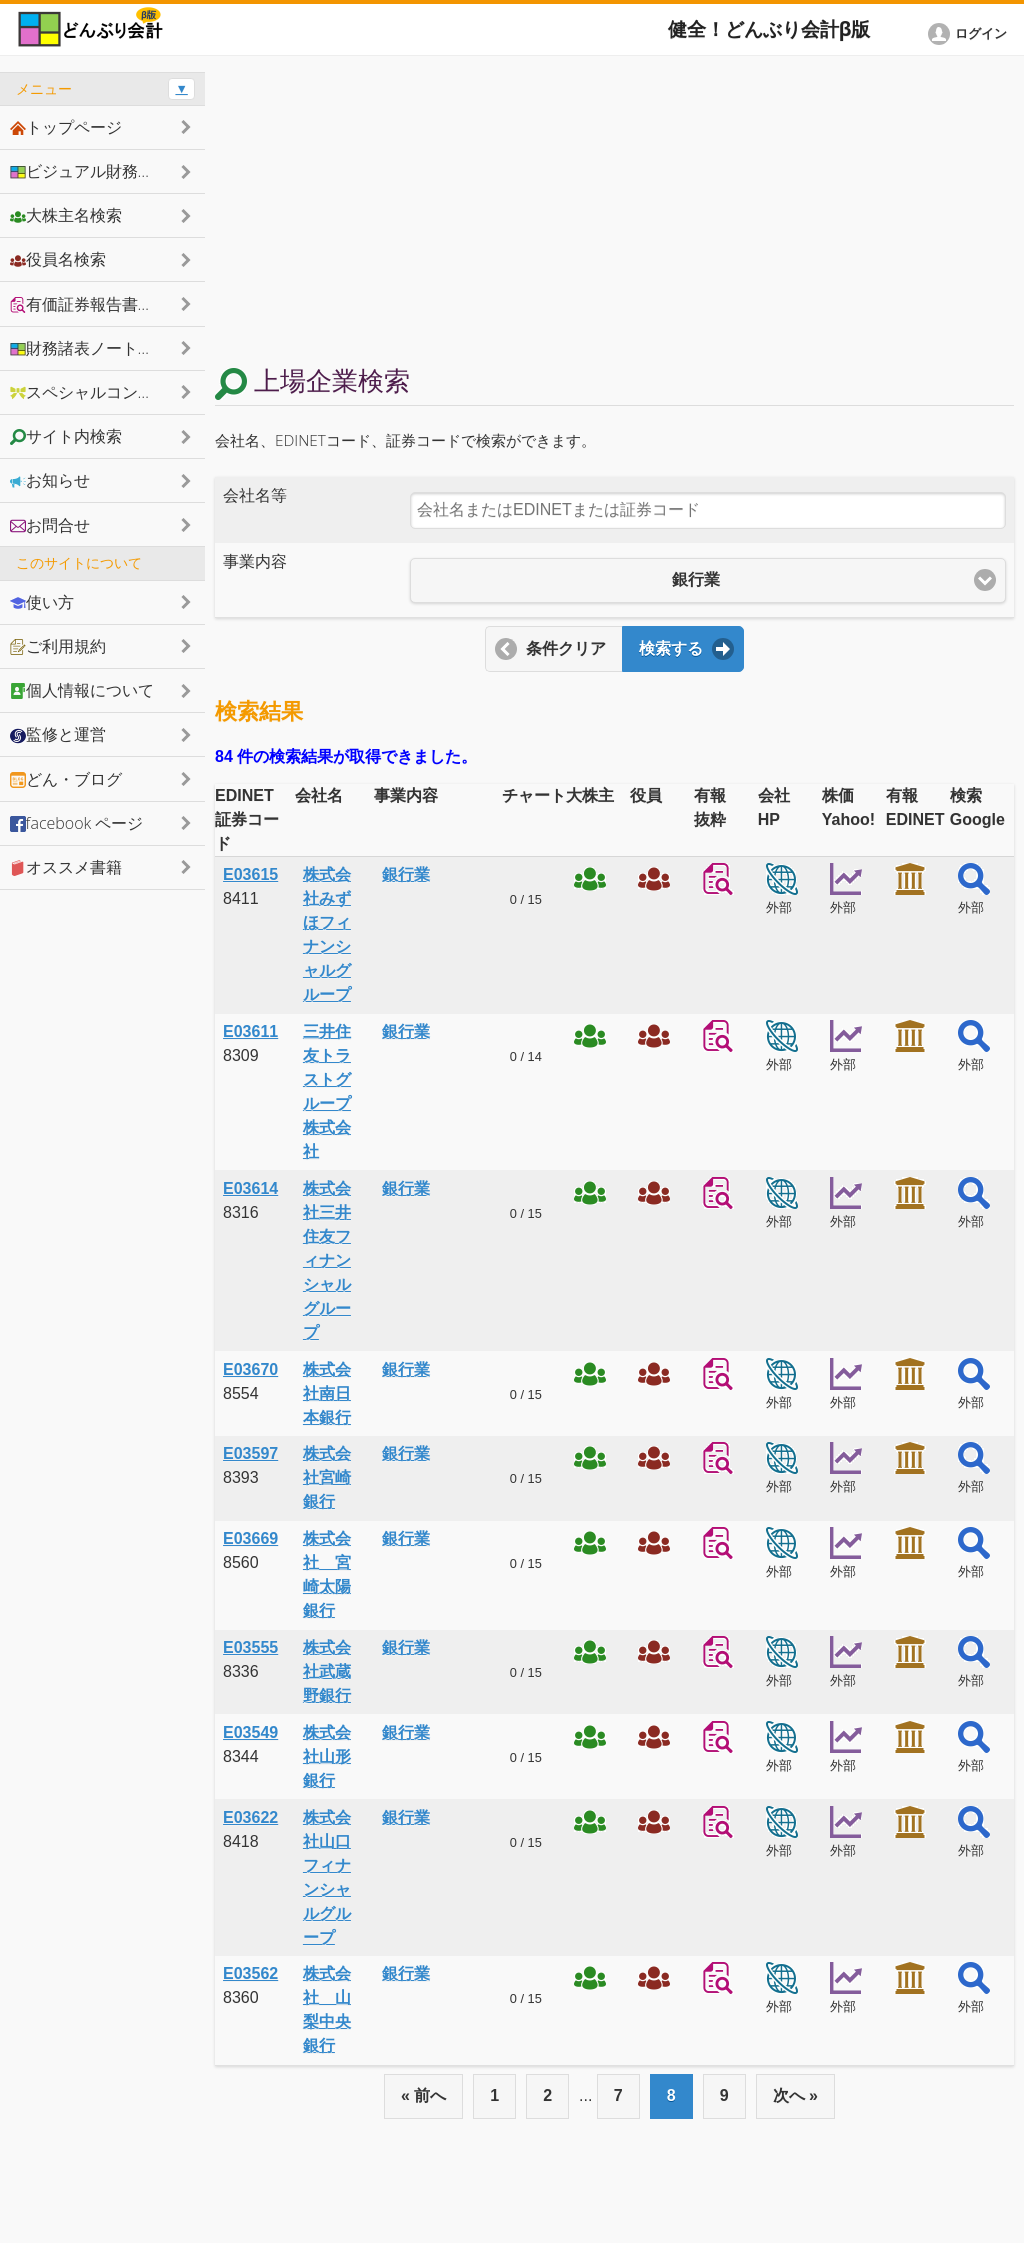  What do you see at coordinates (50, 480) in the screenshot?
I see `お知らせ` at bounding box center [50, 480].